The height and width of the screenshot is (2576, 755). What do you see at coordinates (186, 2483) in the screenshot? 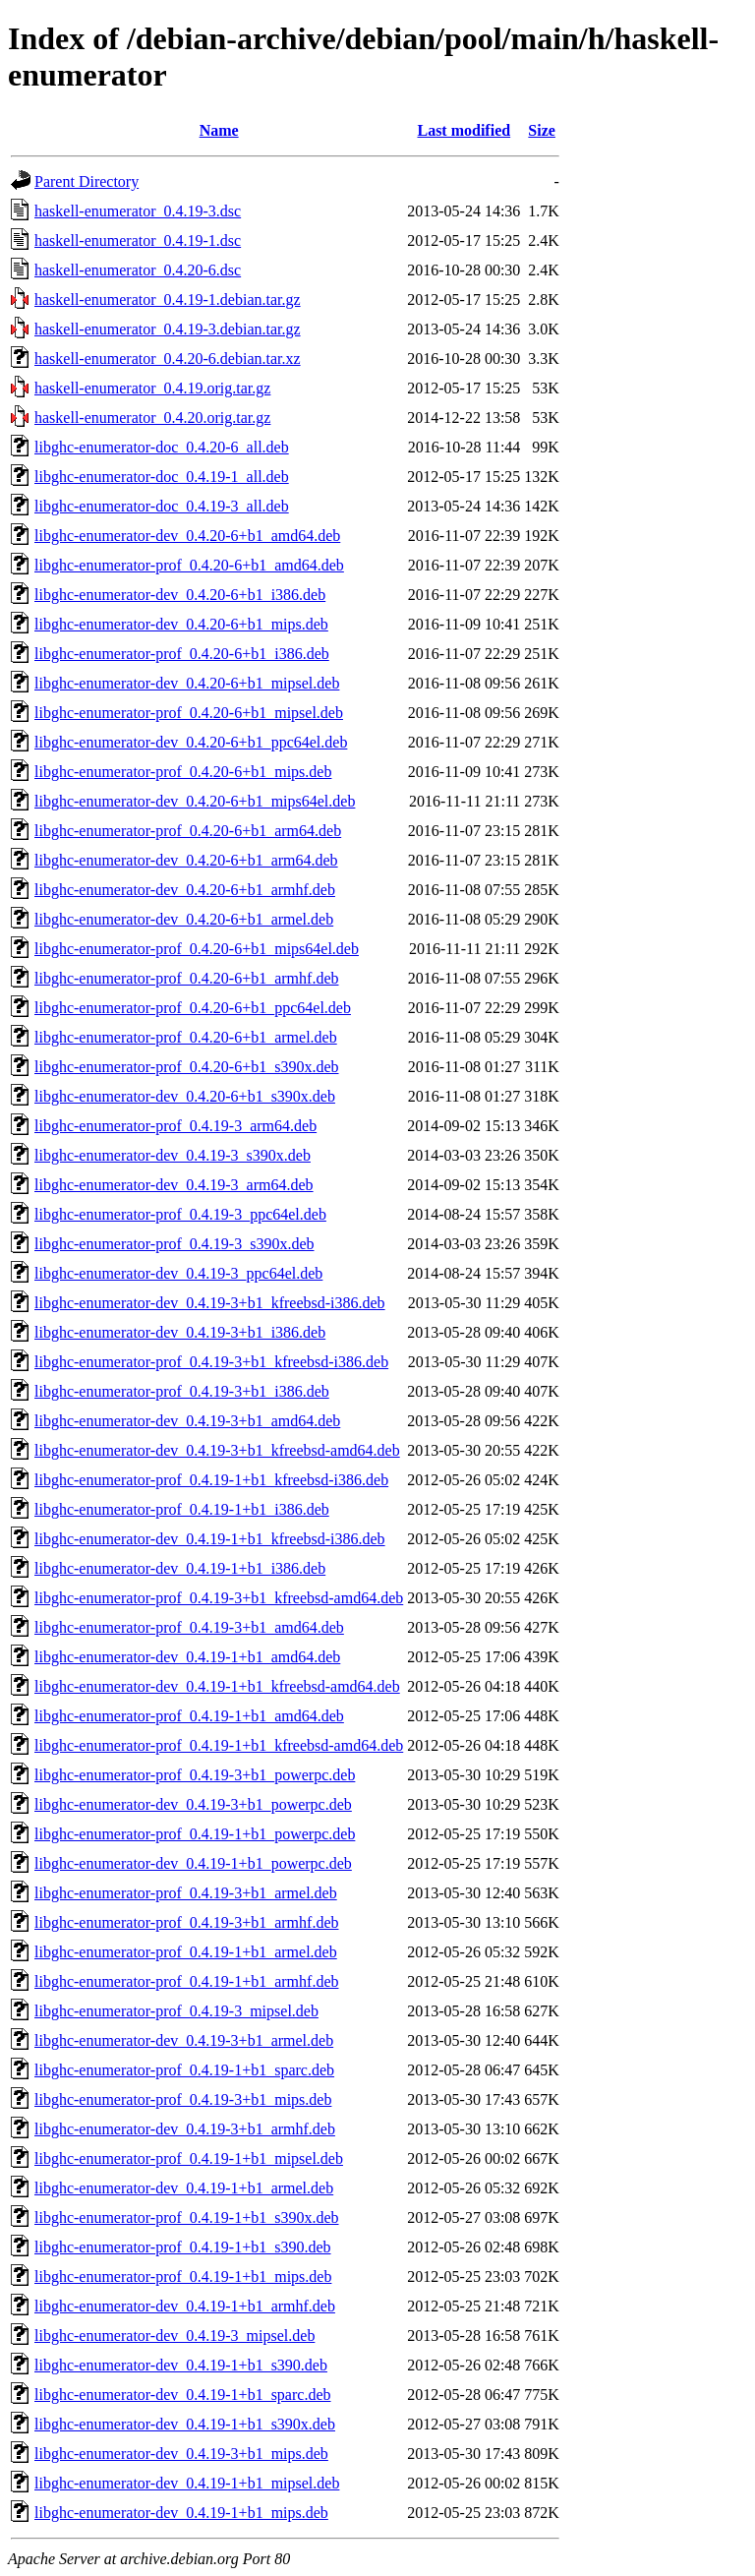
I see `libghc-enumerator-dev_0.4.19-1+b1_mipsel.deb` at bounding box center [186, 2483].